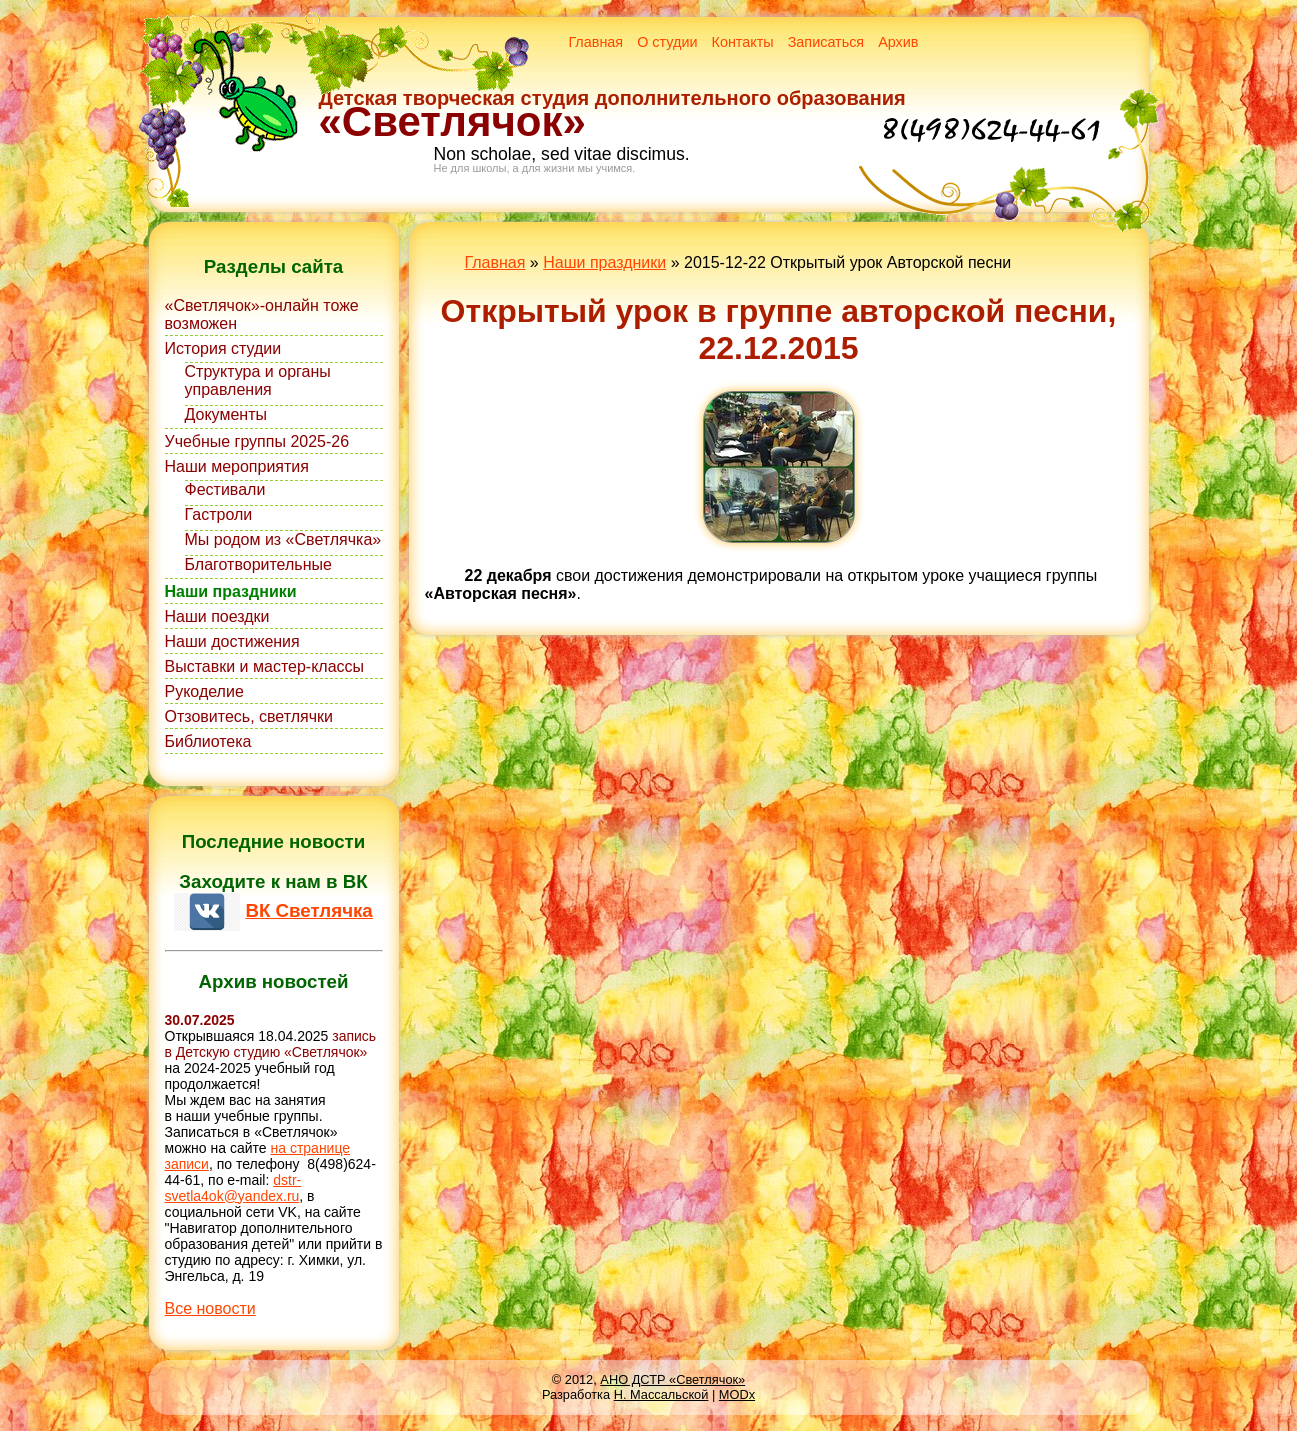 The image size is (1297, 1431). Describe the element at coordinates (283, 539) in the screenshot. I see `Мы родом из «Светлячка»` at that location.